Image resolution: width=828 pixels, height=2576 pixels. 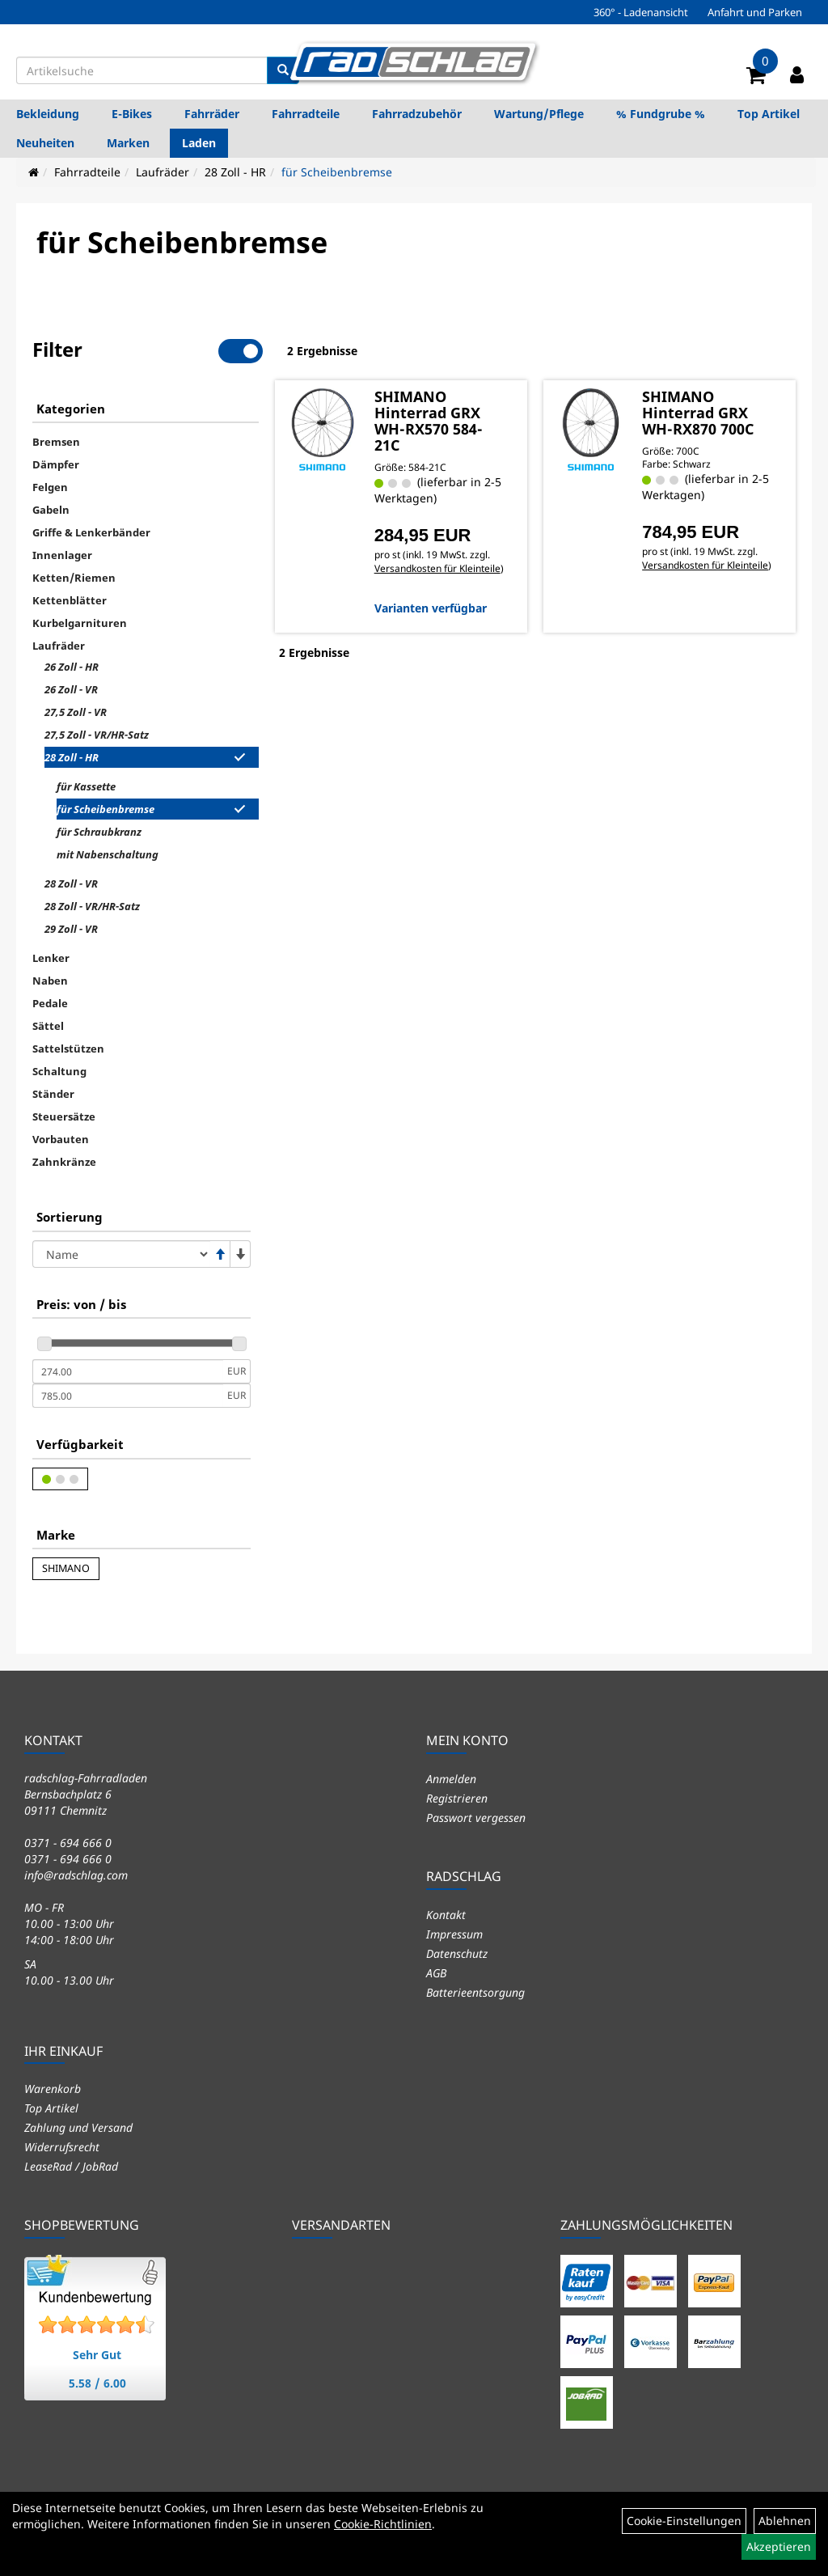 What do you see at coordinates (641, 12) in the screenshot?
I see `360° - Ladenansicht` at bounding box center [641, 12].